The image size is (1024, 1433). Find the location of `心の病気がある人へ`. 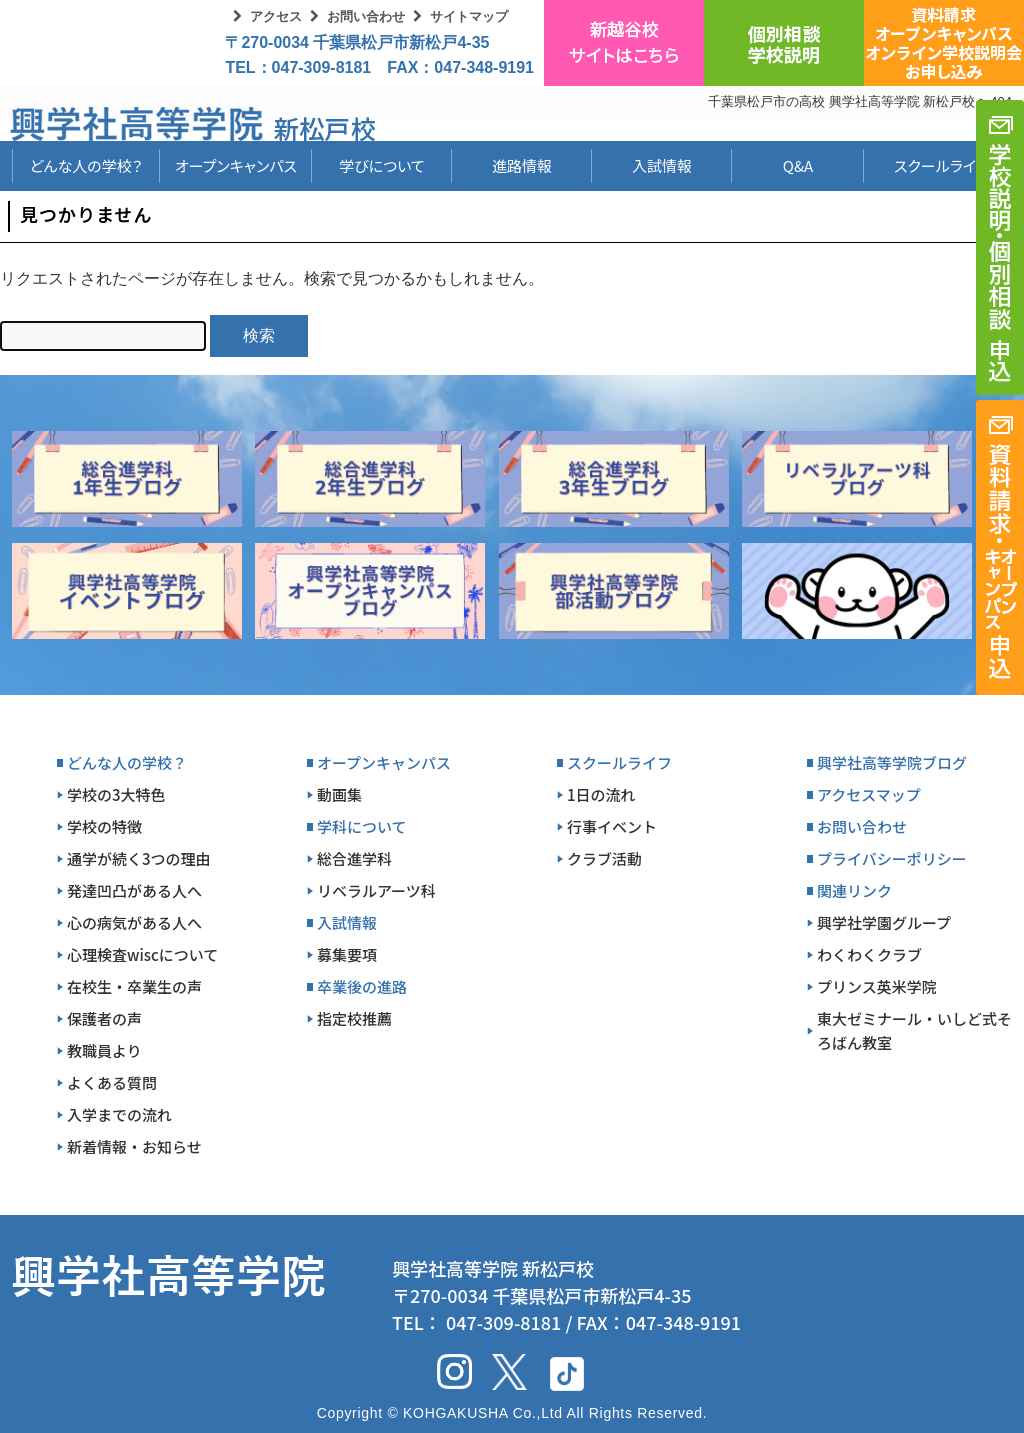

心の病気がある人へ is located at coordinates (134, 922).